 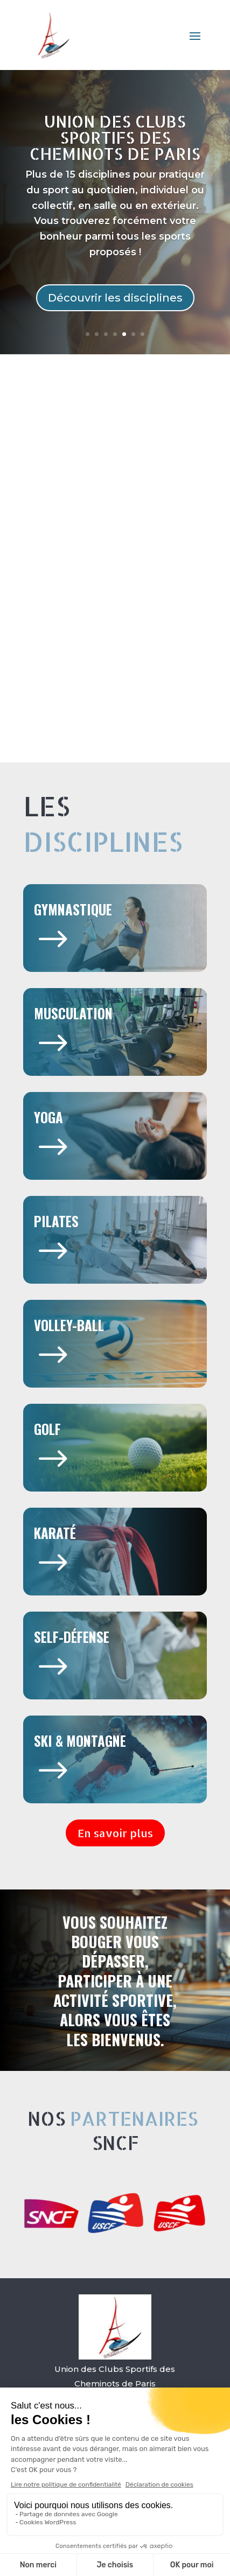 What do you see at coordinates (115, 1833) in the screenshot?
I see `En savoir plus` at bounding box center [115, 1833].